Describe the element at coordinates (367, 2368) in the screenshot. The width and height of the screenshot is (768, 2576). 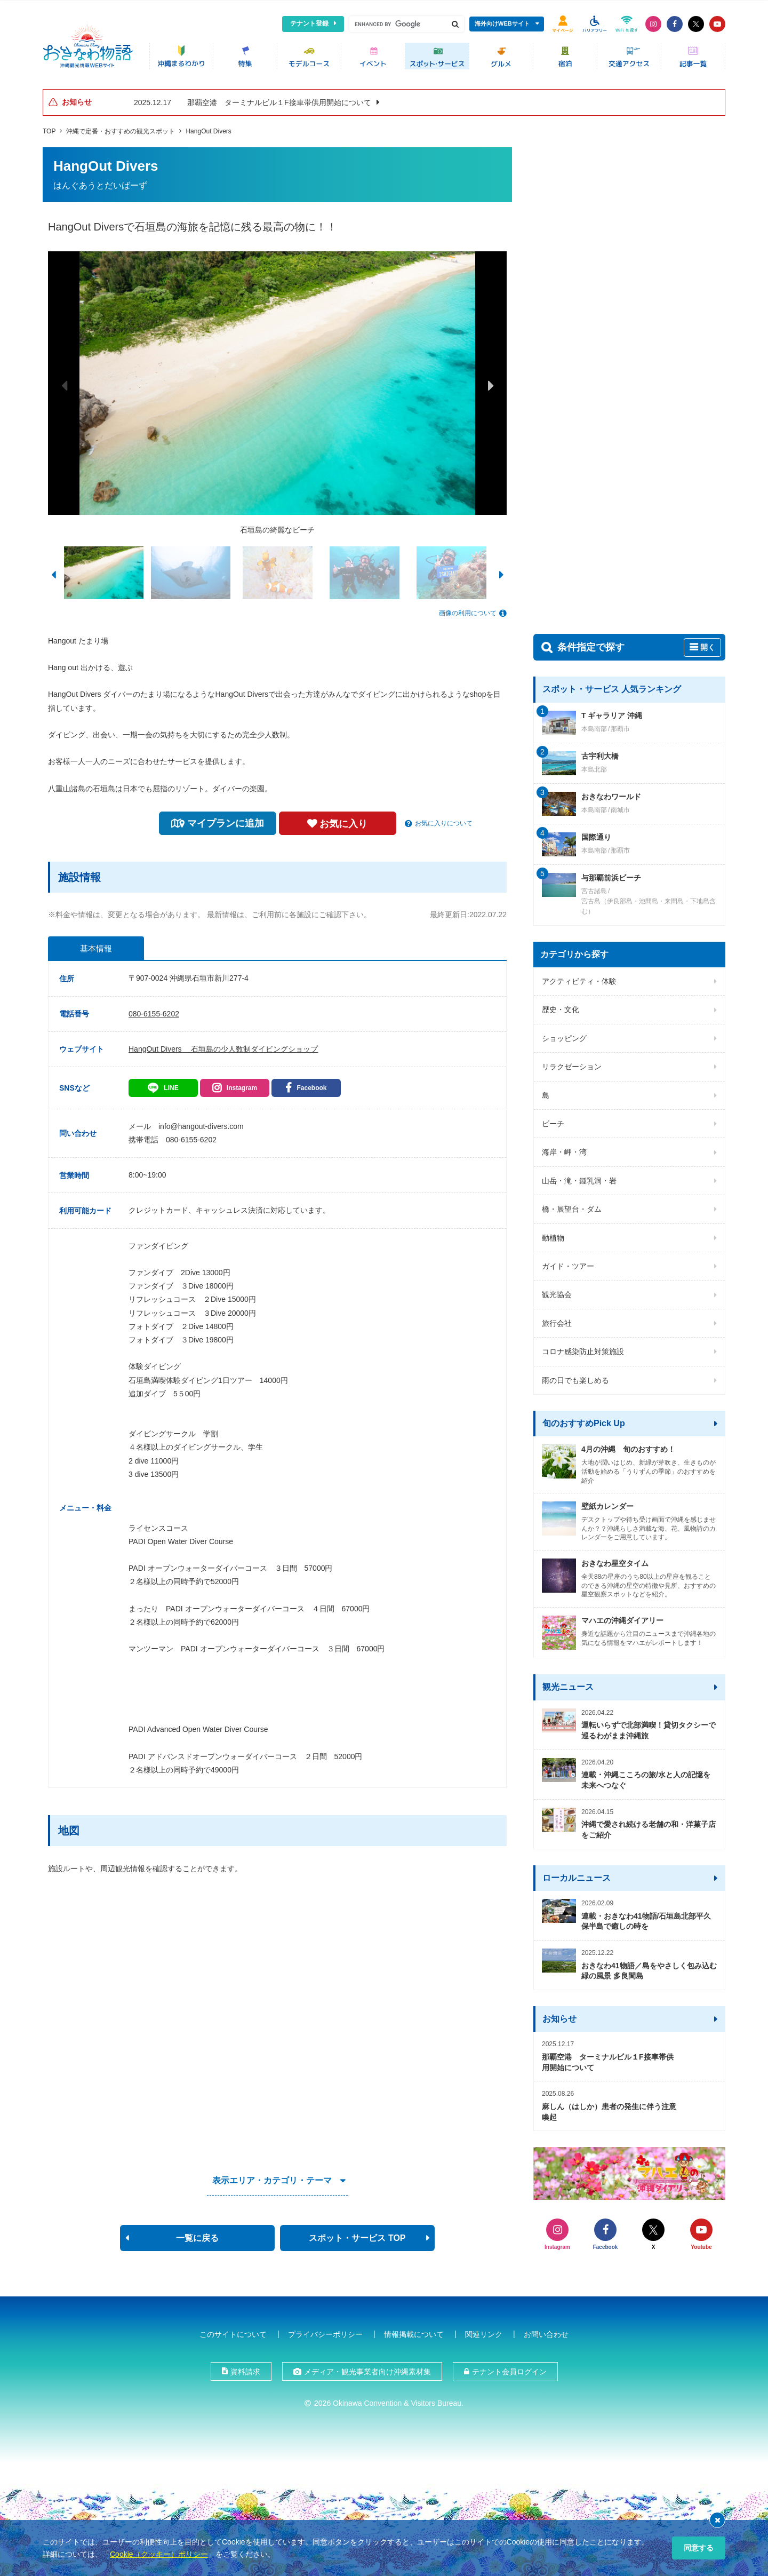
I see `メディア・観光事業者向け沖縄素材集` at that location.